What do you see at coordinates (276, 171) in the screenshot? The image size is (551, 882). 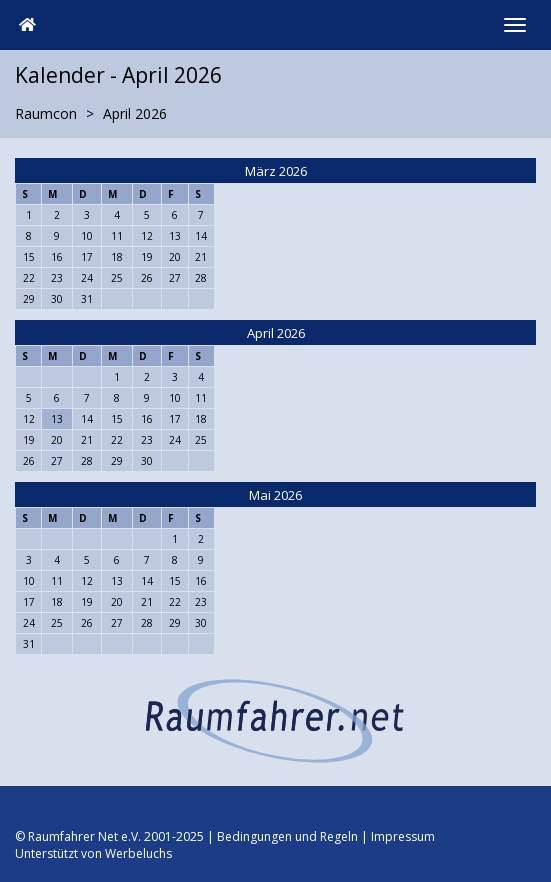 I see `März 2026` at bounding box center [276, 171].